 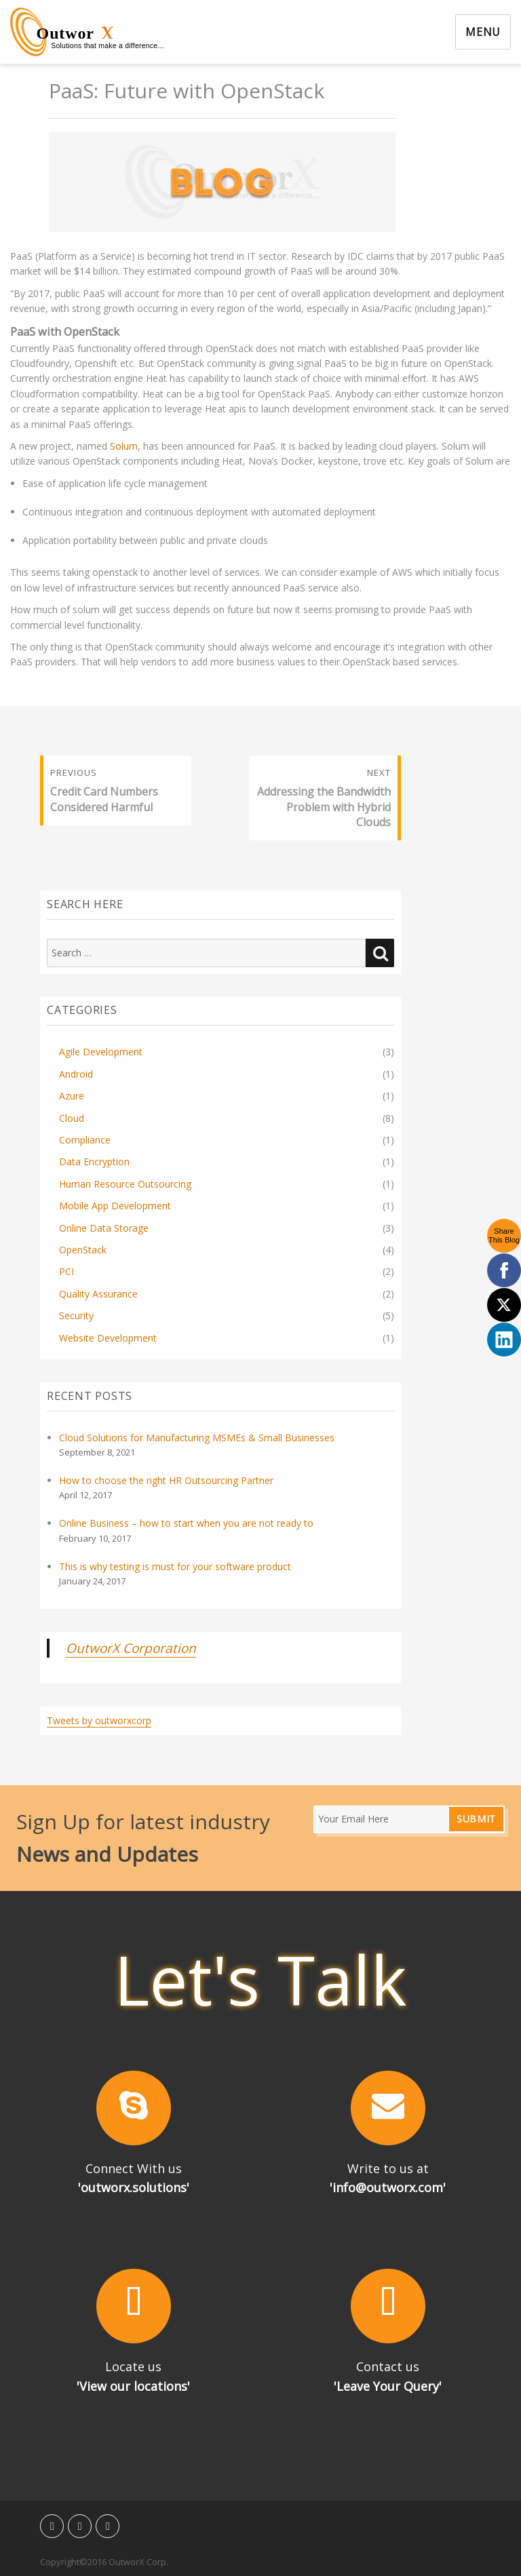 I want to click on PCI, so click(x=66, y=1271).